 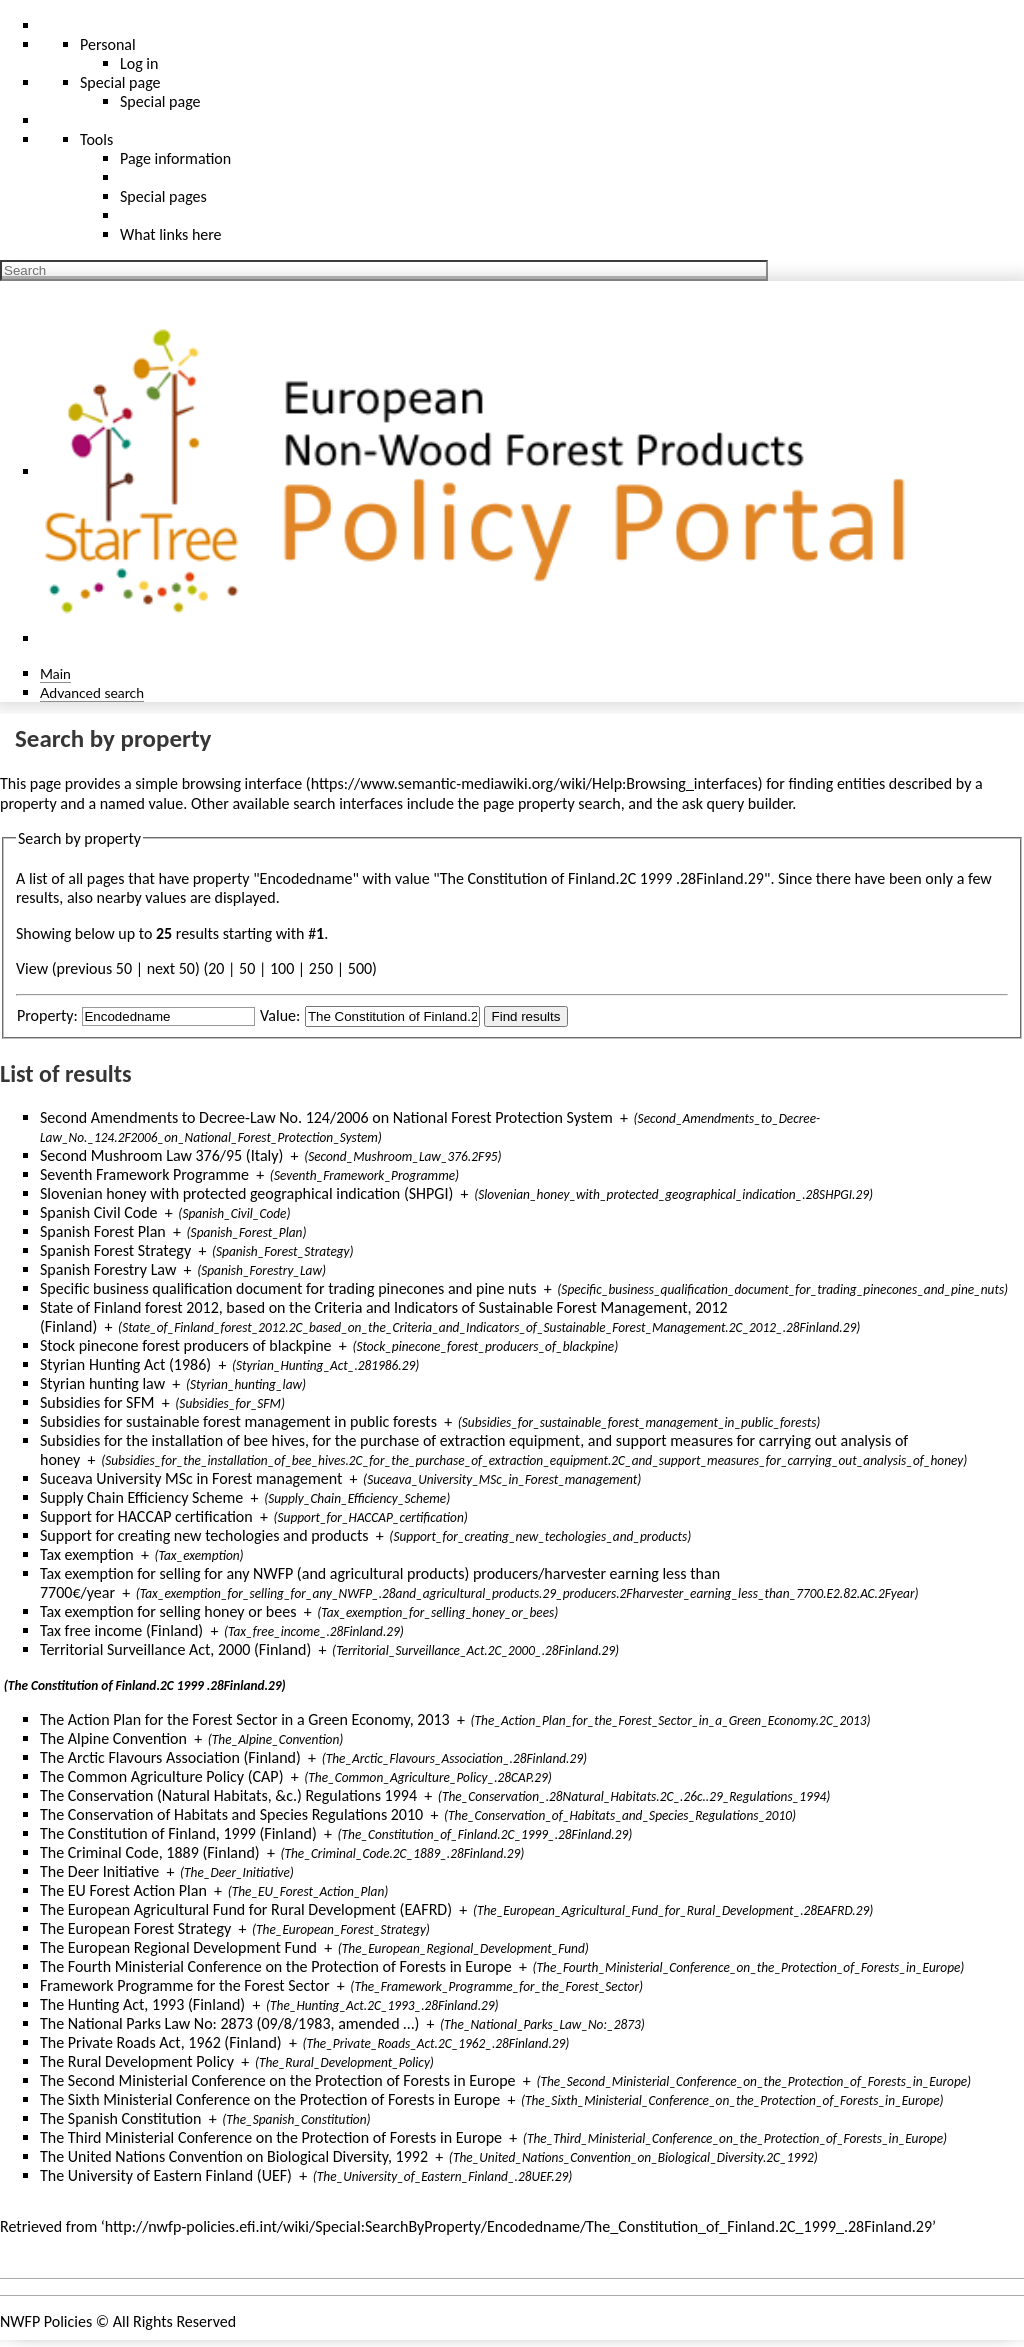 What do you see at coordinates (278, 2080) in the screenshot?
I see `The Second Ministerial Conference on the Protection of Forests in Europe` at bounding box center [278, 2080].